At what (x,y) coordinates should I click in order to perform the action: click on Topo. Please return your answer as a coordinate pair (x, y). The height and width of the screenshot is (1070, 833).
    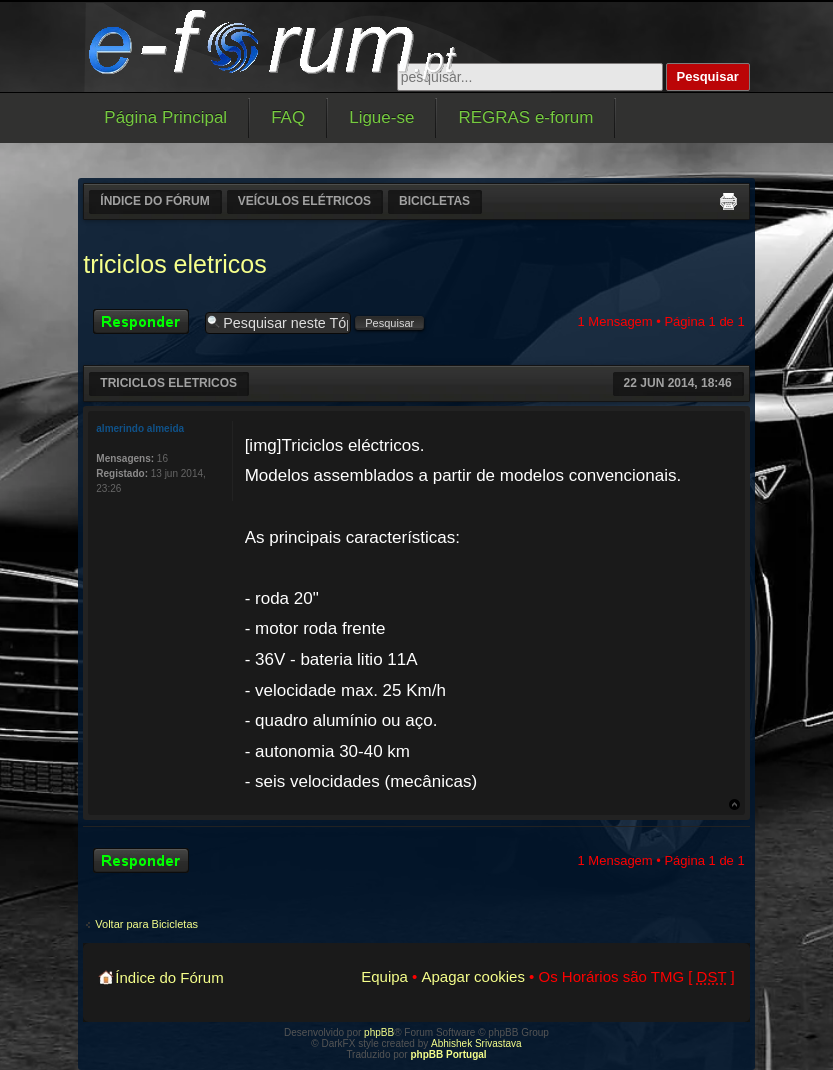
    Looking at the image, I should click on (734, 804).